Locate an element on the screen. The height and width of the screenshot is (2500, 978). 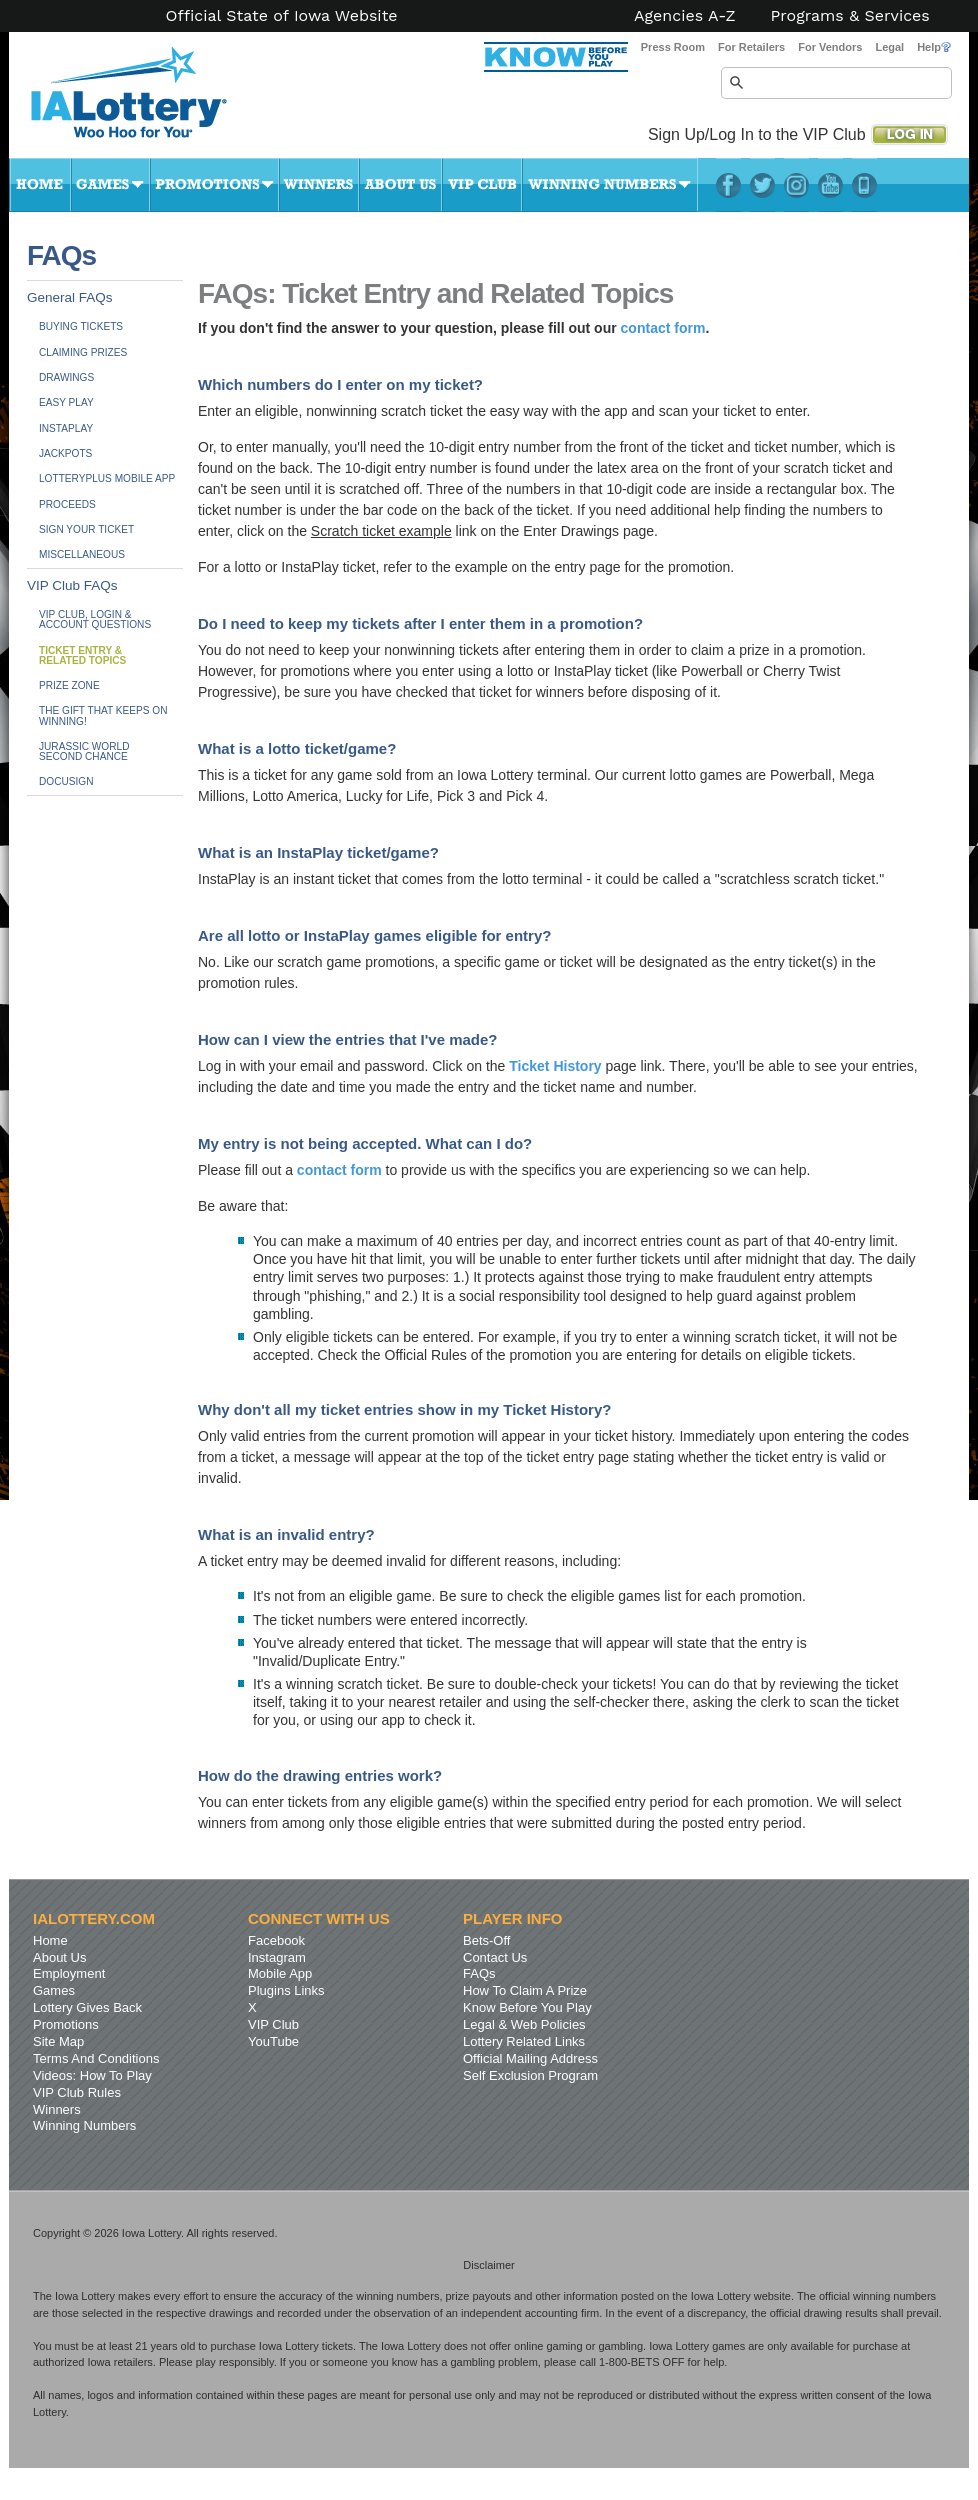
Winners is located at coordinates (319, 185).